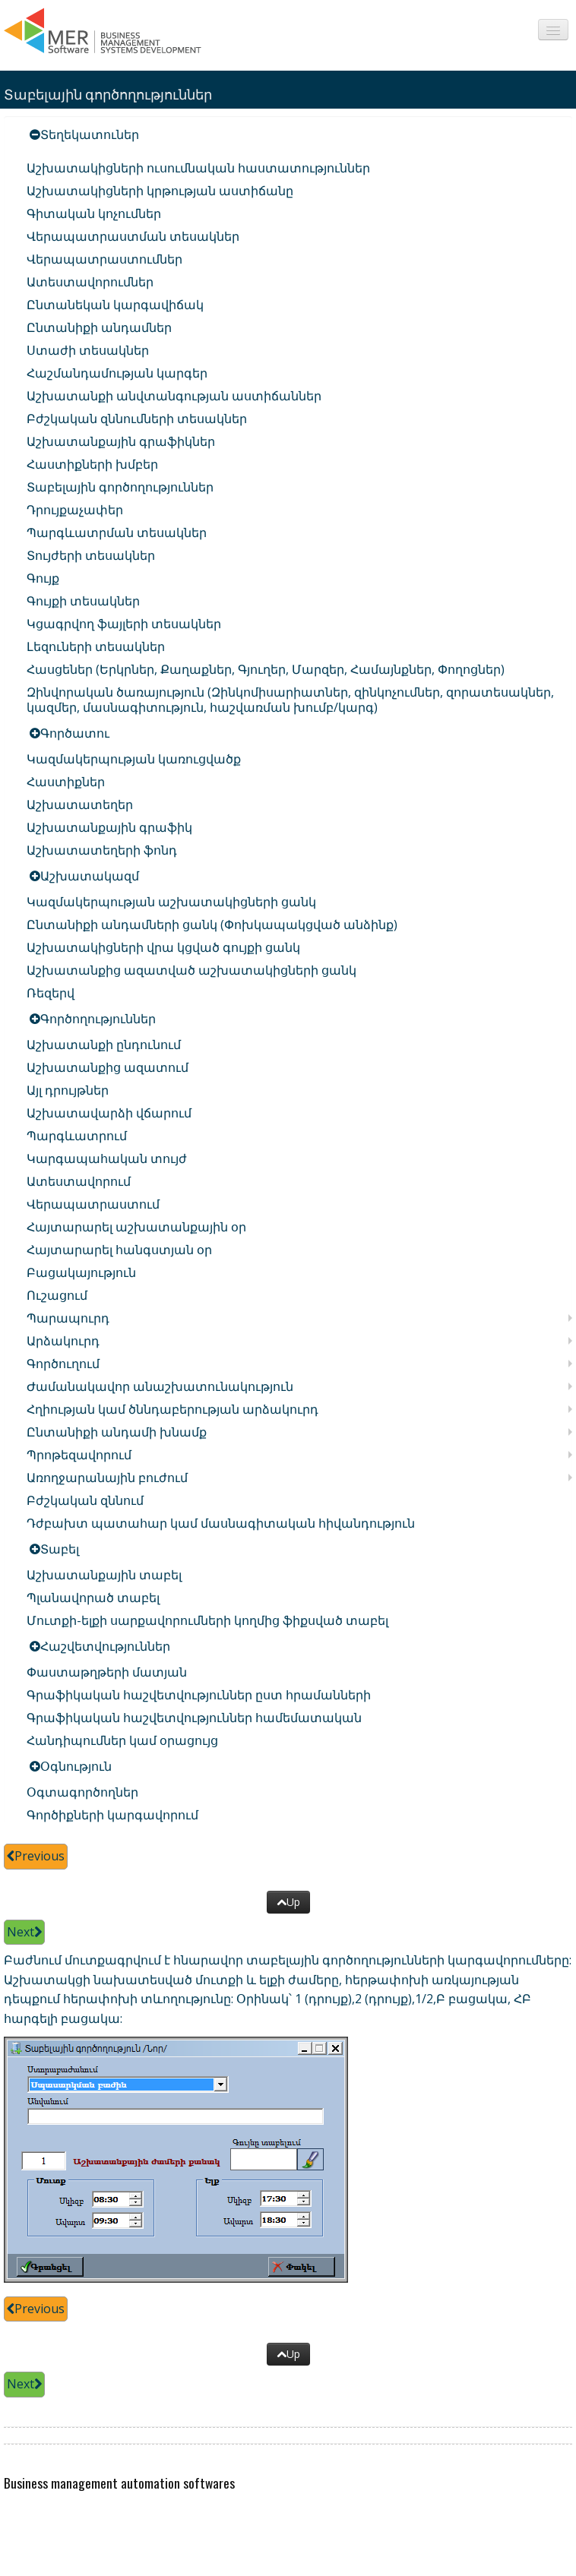  Describe the element at coordinates (174, 395) in the screenshot. I see `Աշխատանքի անվտանգության աստիճաններ` at that location.